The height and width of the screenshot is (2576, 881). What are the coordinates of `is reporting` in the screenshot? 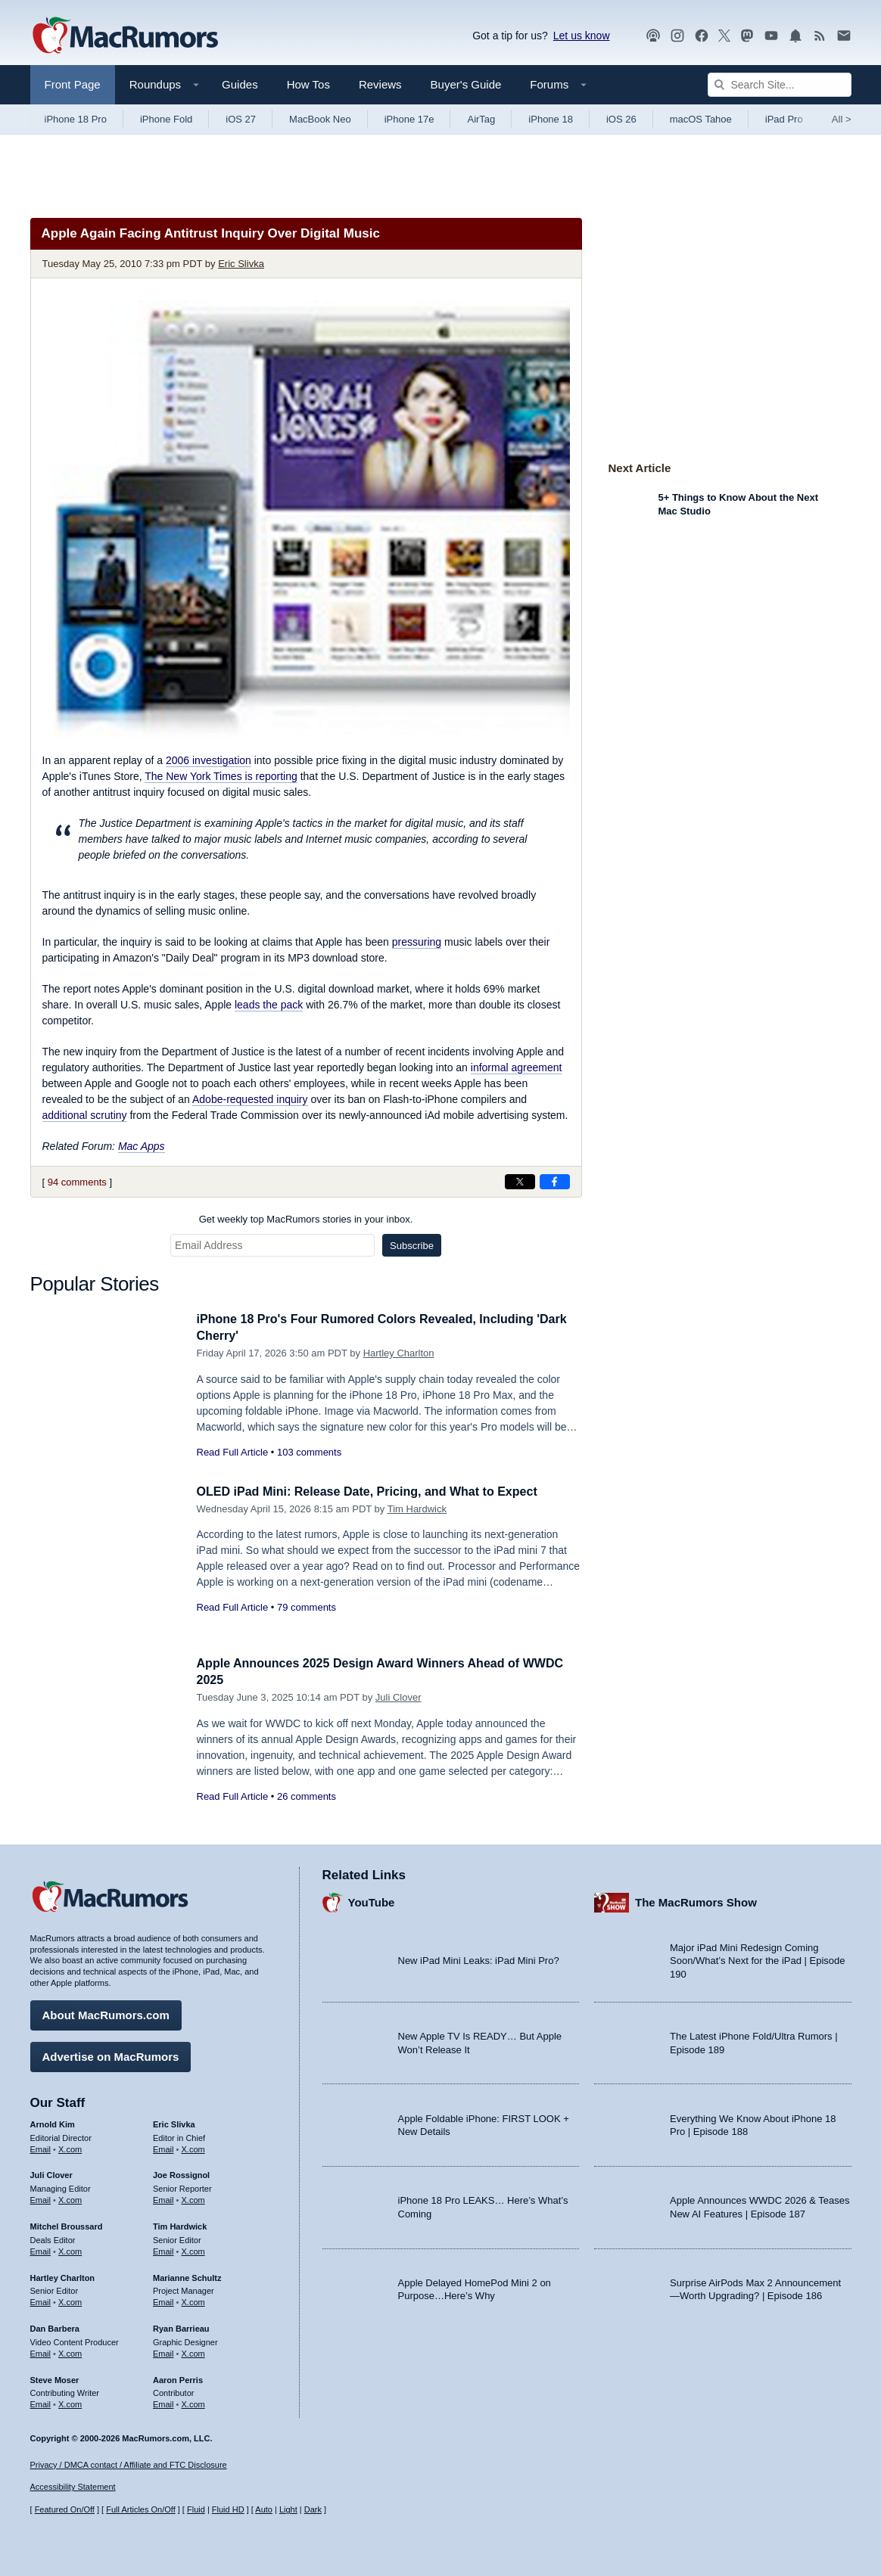 It's located at (221, 776).